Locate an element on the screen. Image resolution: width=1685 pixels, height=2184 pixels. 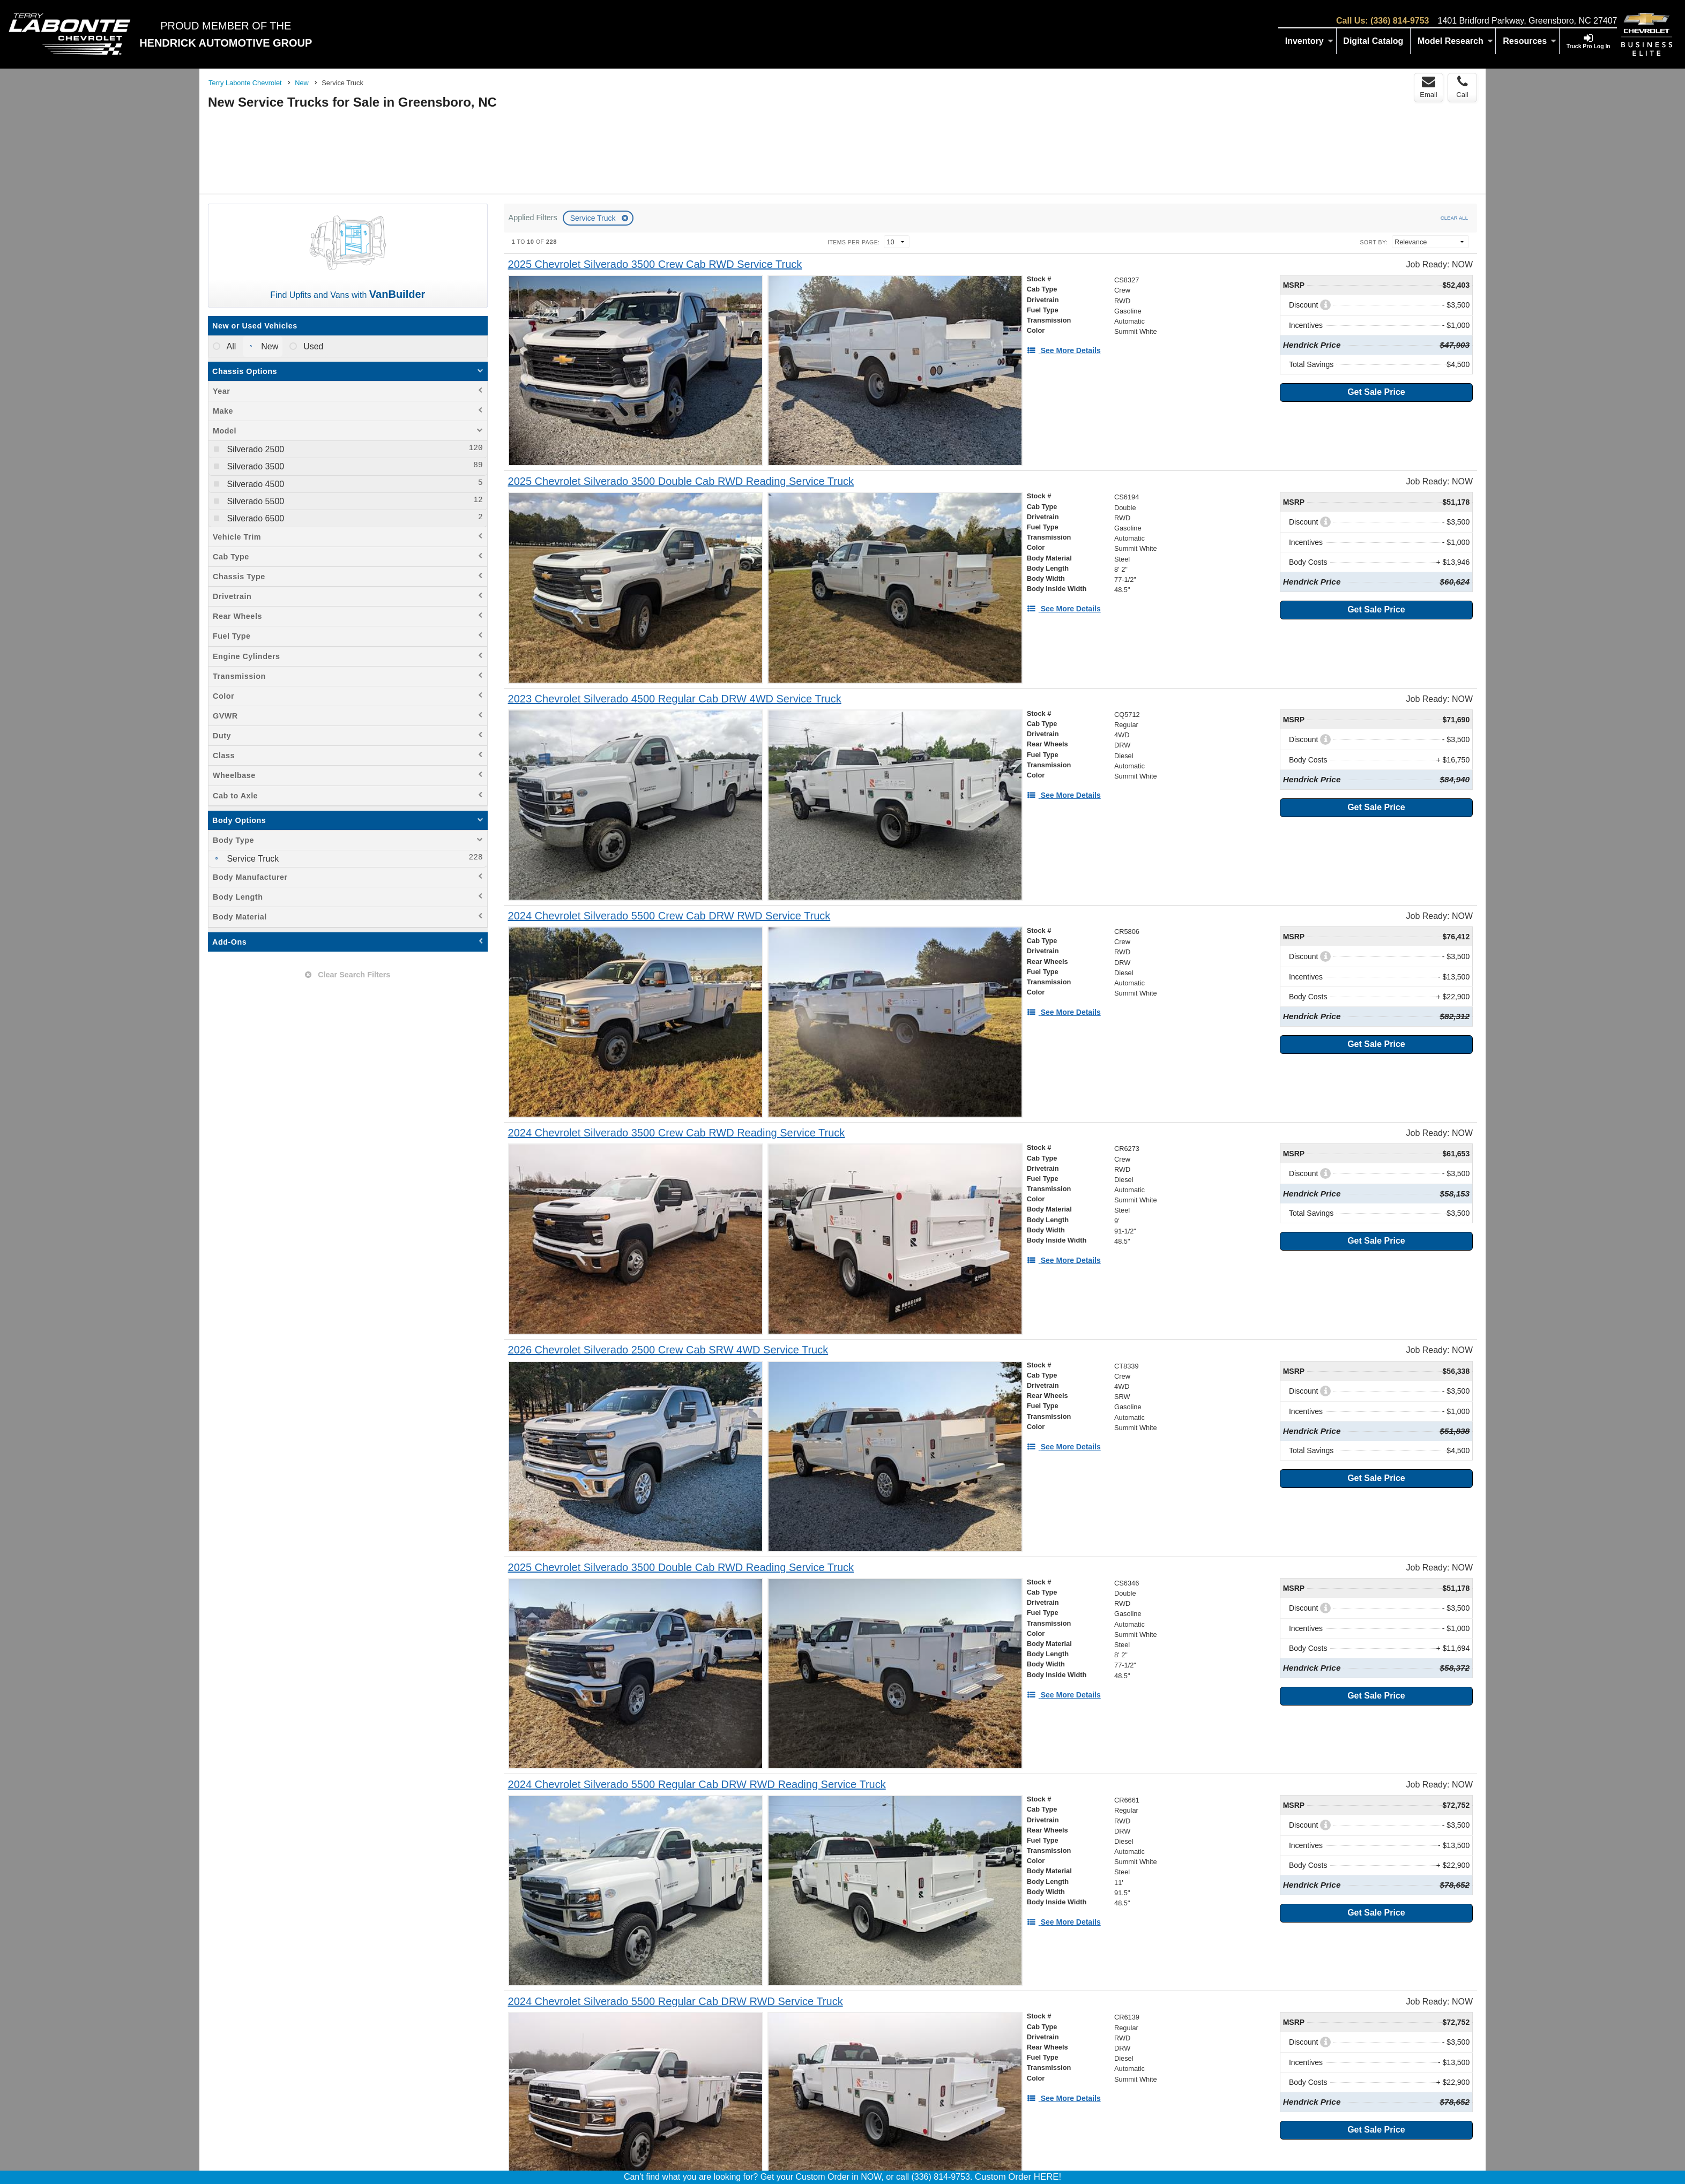
[2026 Chevrolet Silverado 2500 Crew Cab SRW 4WD Service Truck] is located at coordinates (668, 1350).